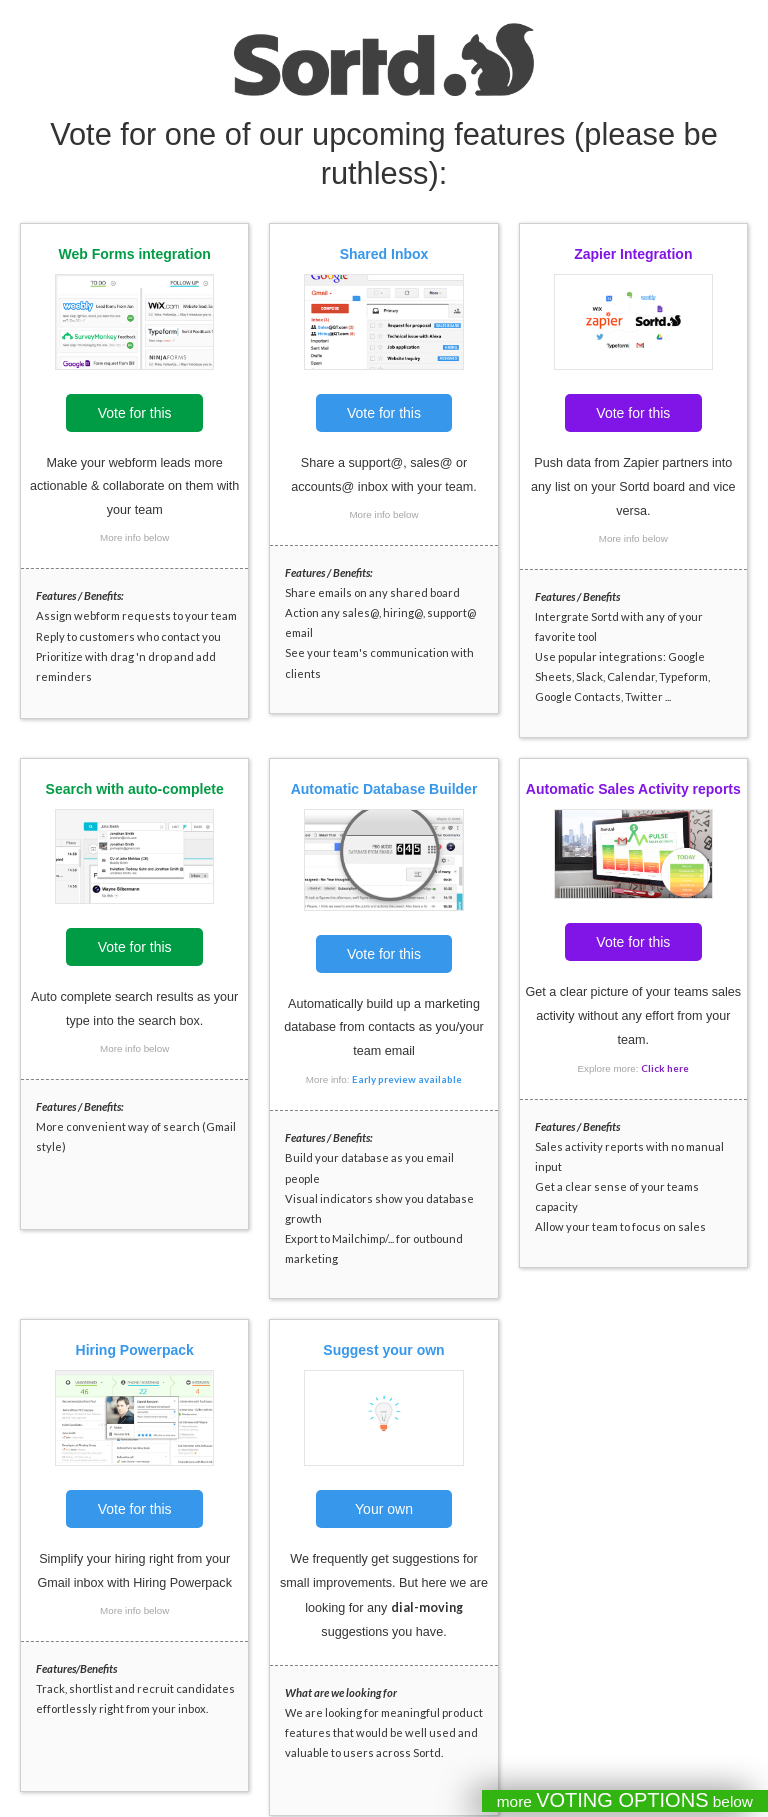 Image resolution: width=768 pixels, height=1817 pixels. Describe the element at coordinates (384, 1509) in the screenshot. I see `Your own` at that location.